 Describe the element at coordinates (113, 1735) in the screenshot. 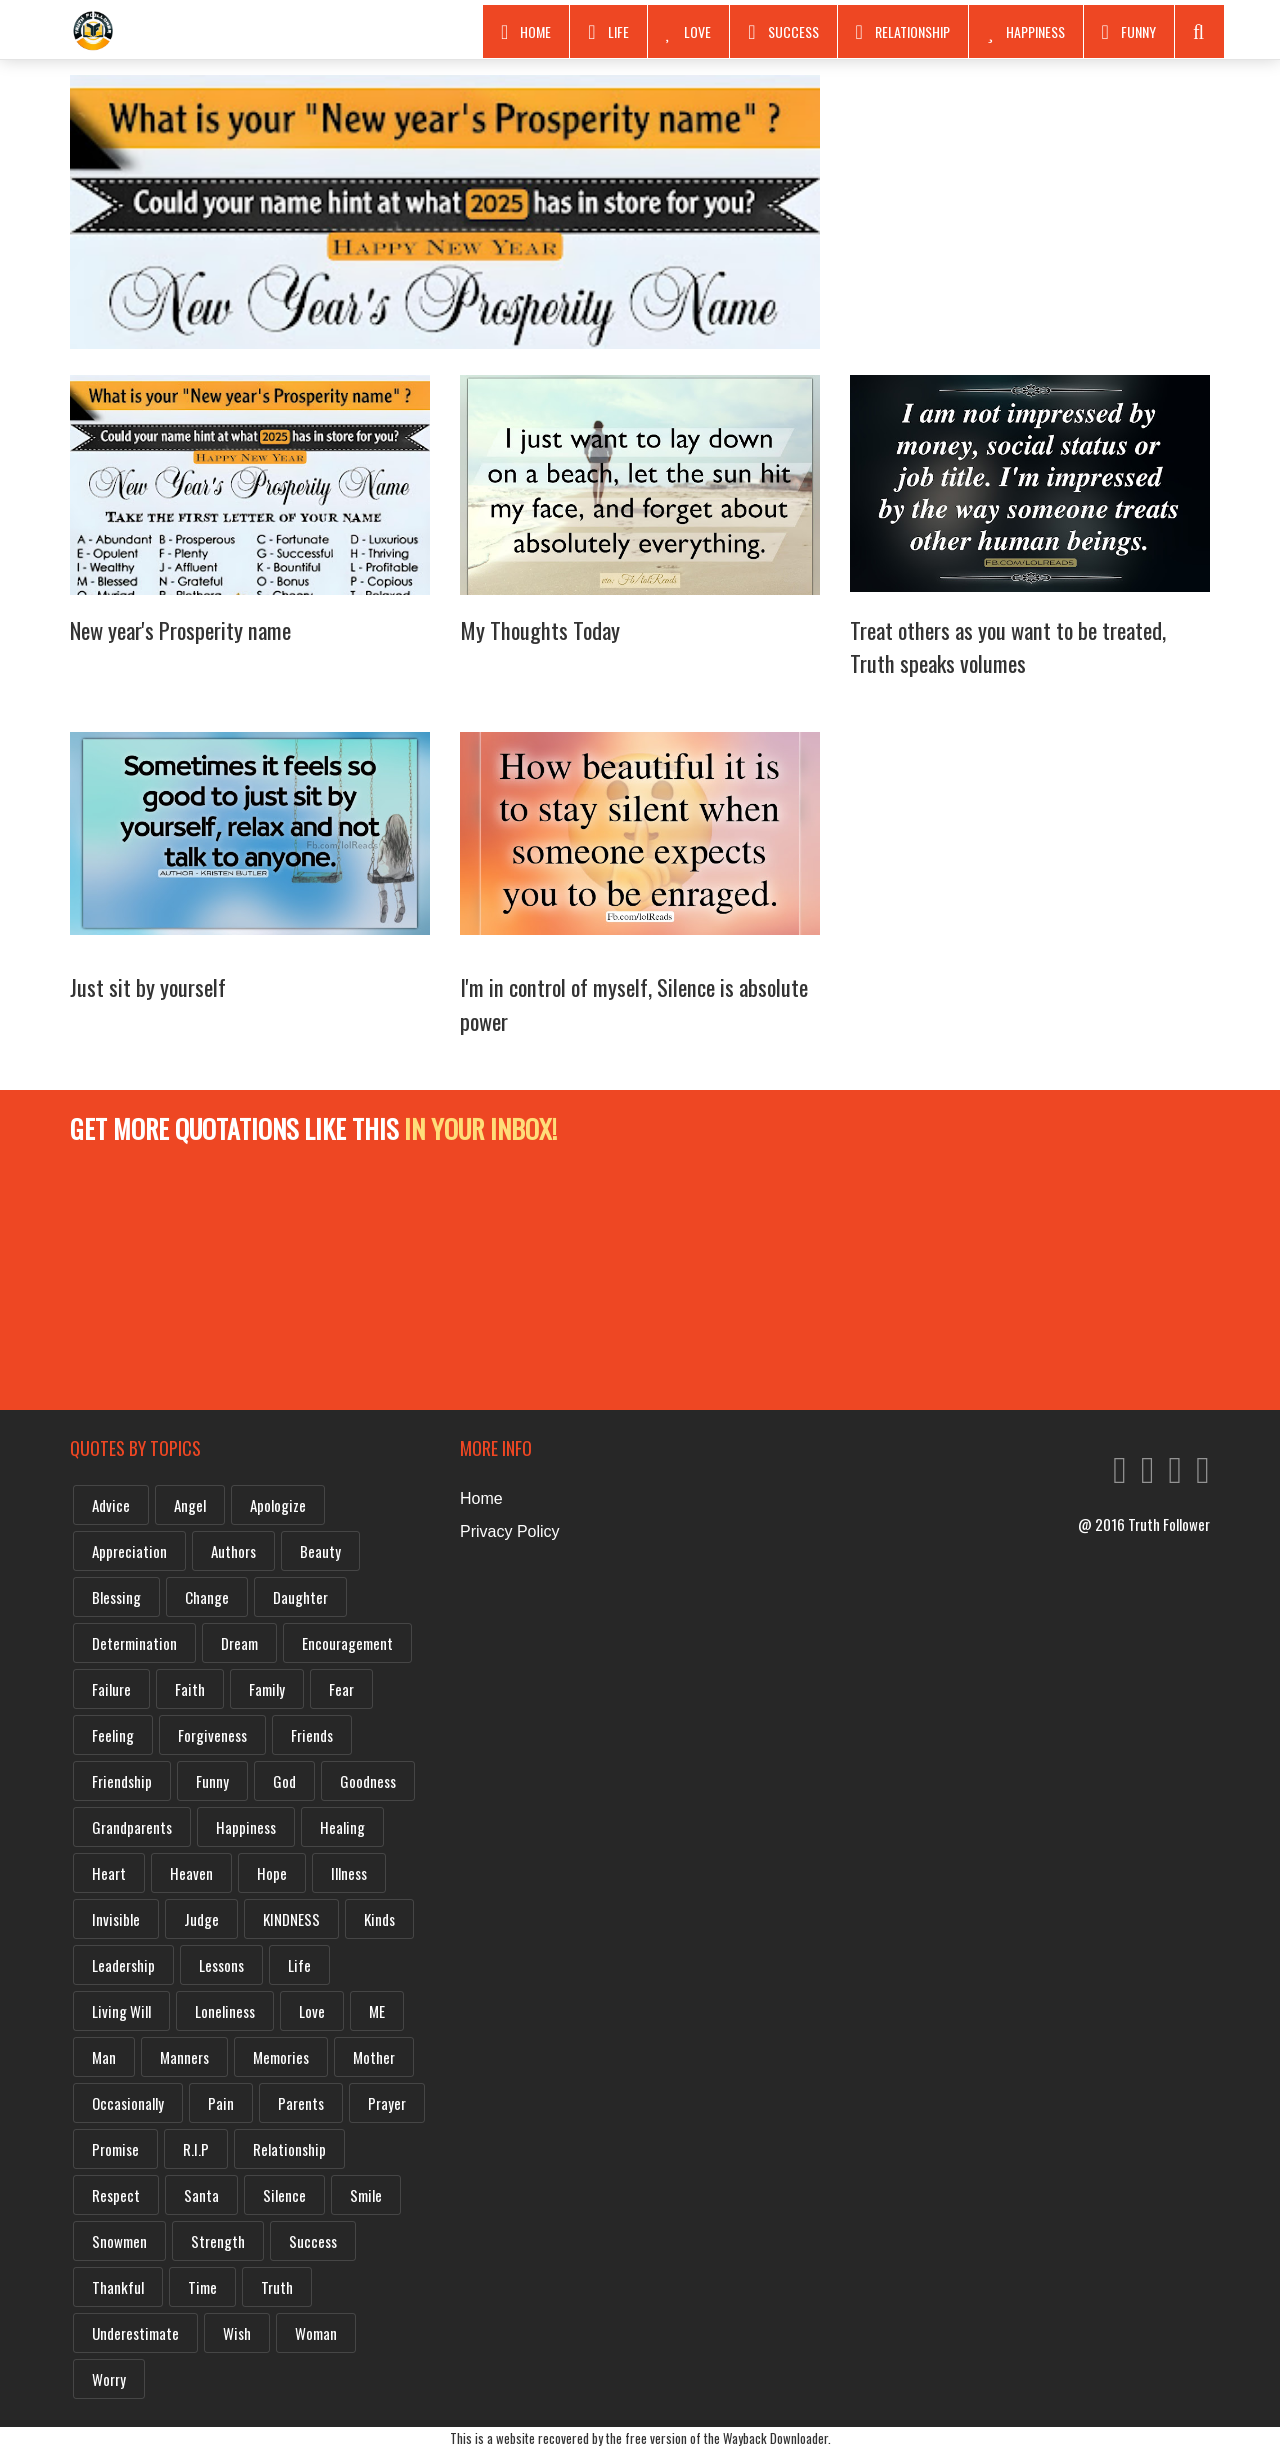

I see `Feeling` at that location.